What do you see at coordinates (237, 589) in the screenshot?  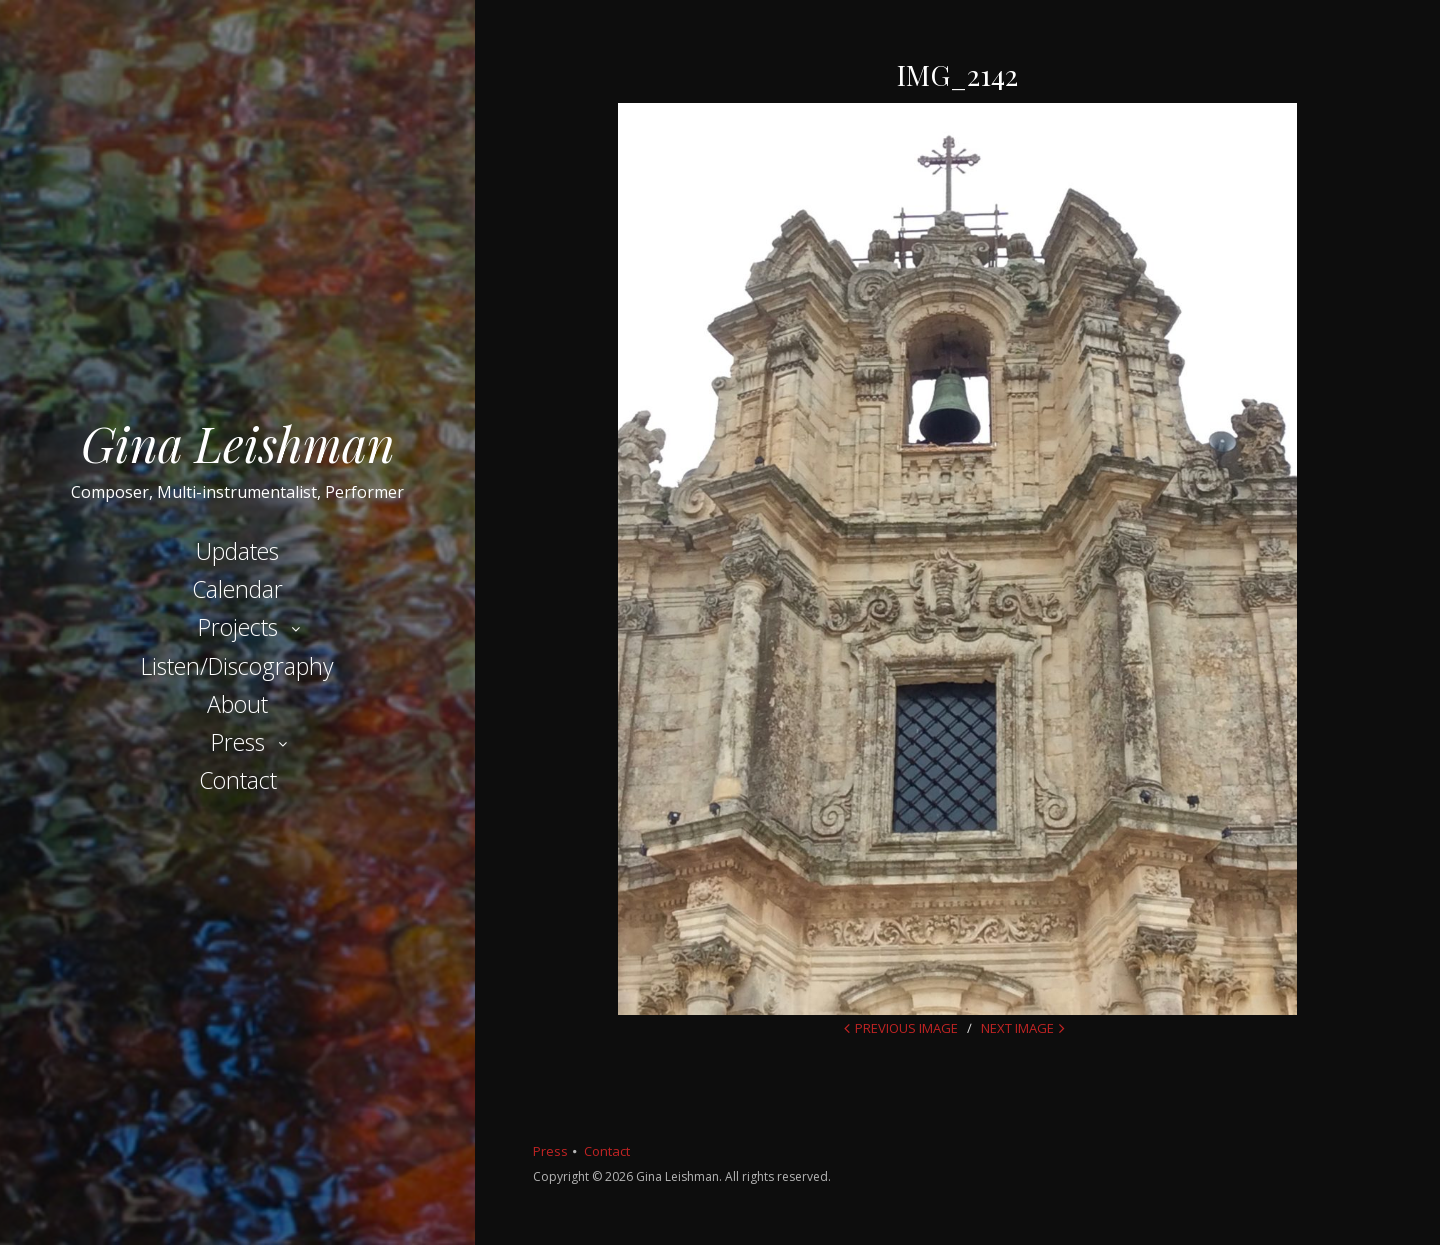 I see `Calendar` at bounding box center [237, 589].